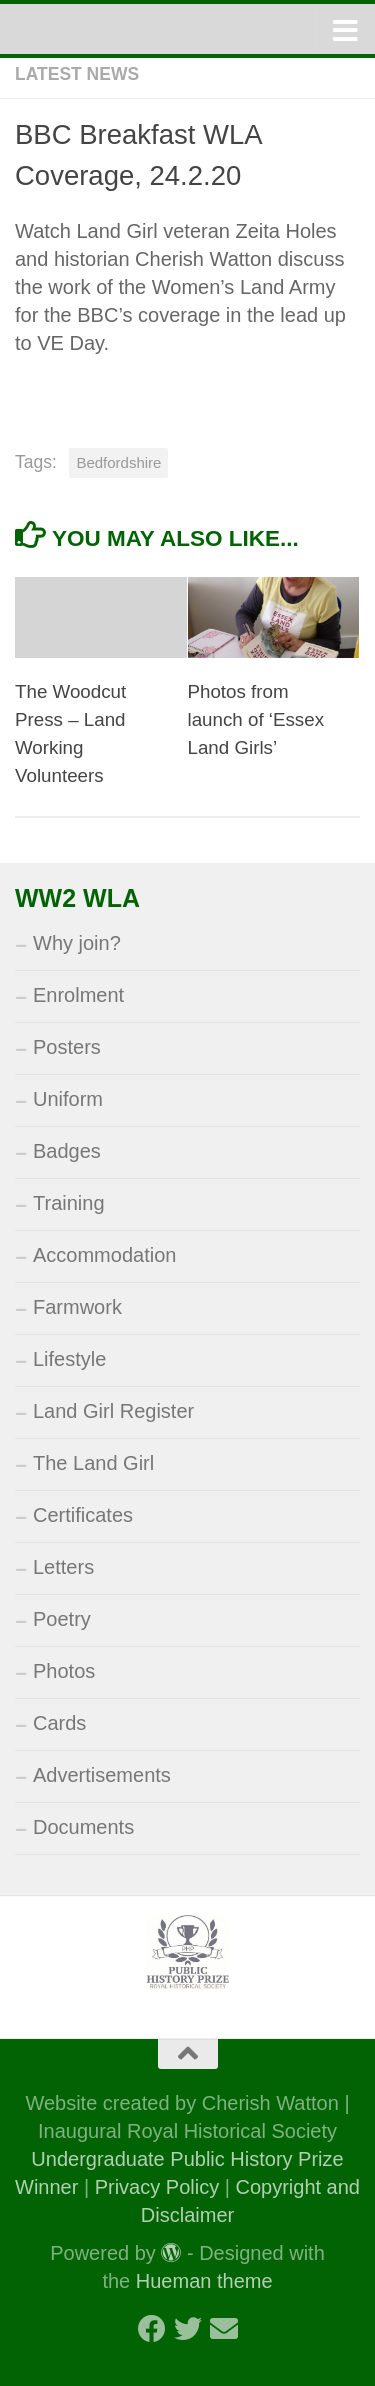 The width and height of the screenshot is (375, 2386). Describe the element at coordinates (83, 1827) in the screenshot. I see `Documents` at that location.